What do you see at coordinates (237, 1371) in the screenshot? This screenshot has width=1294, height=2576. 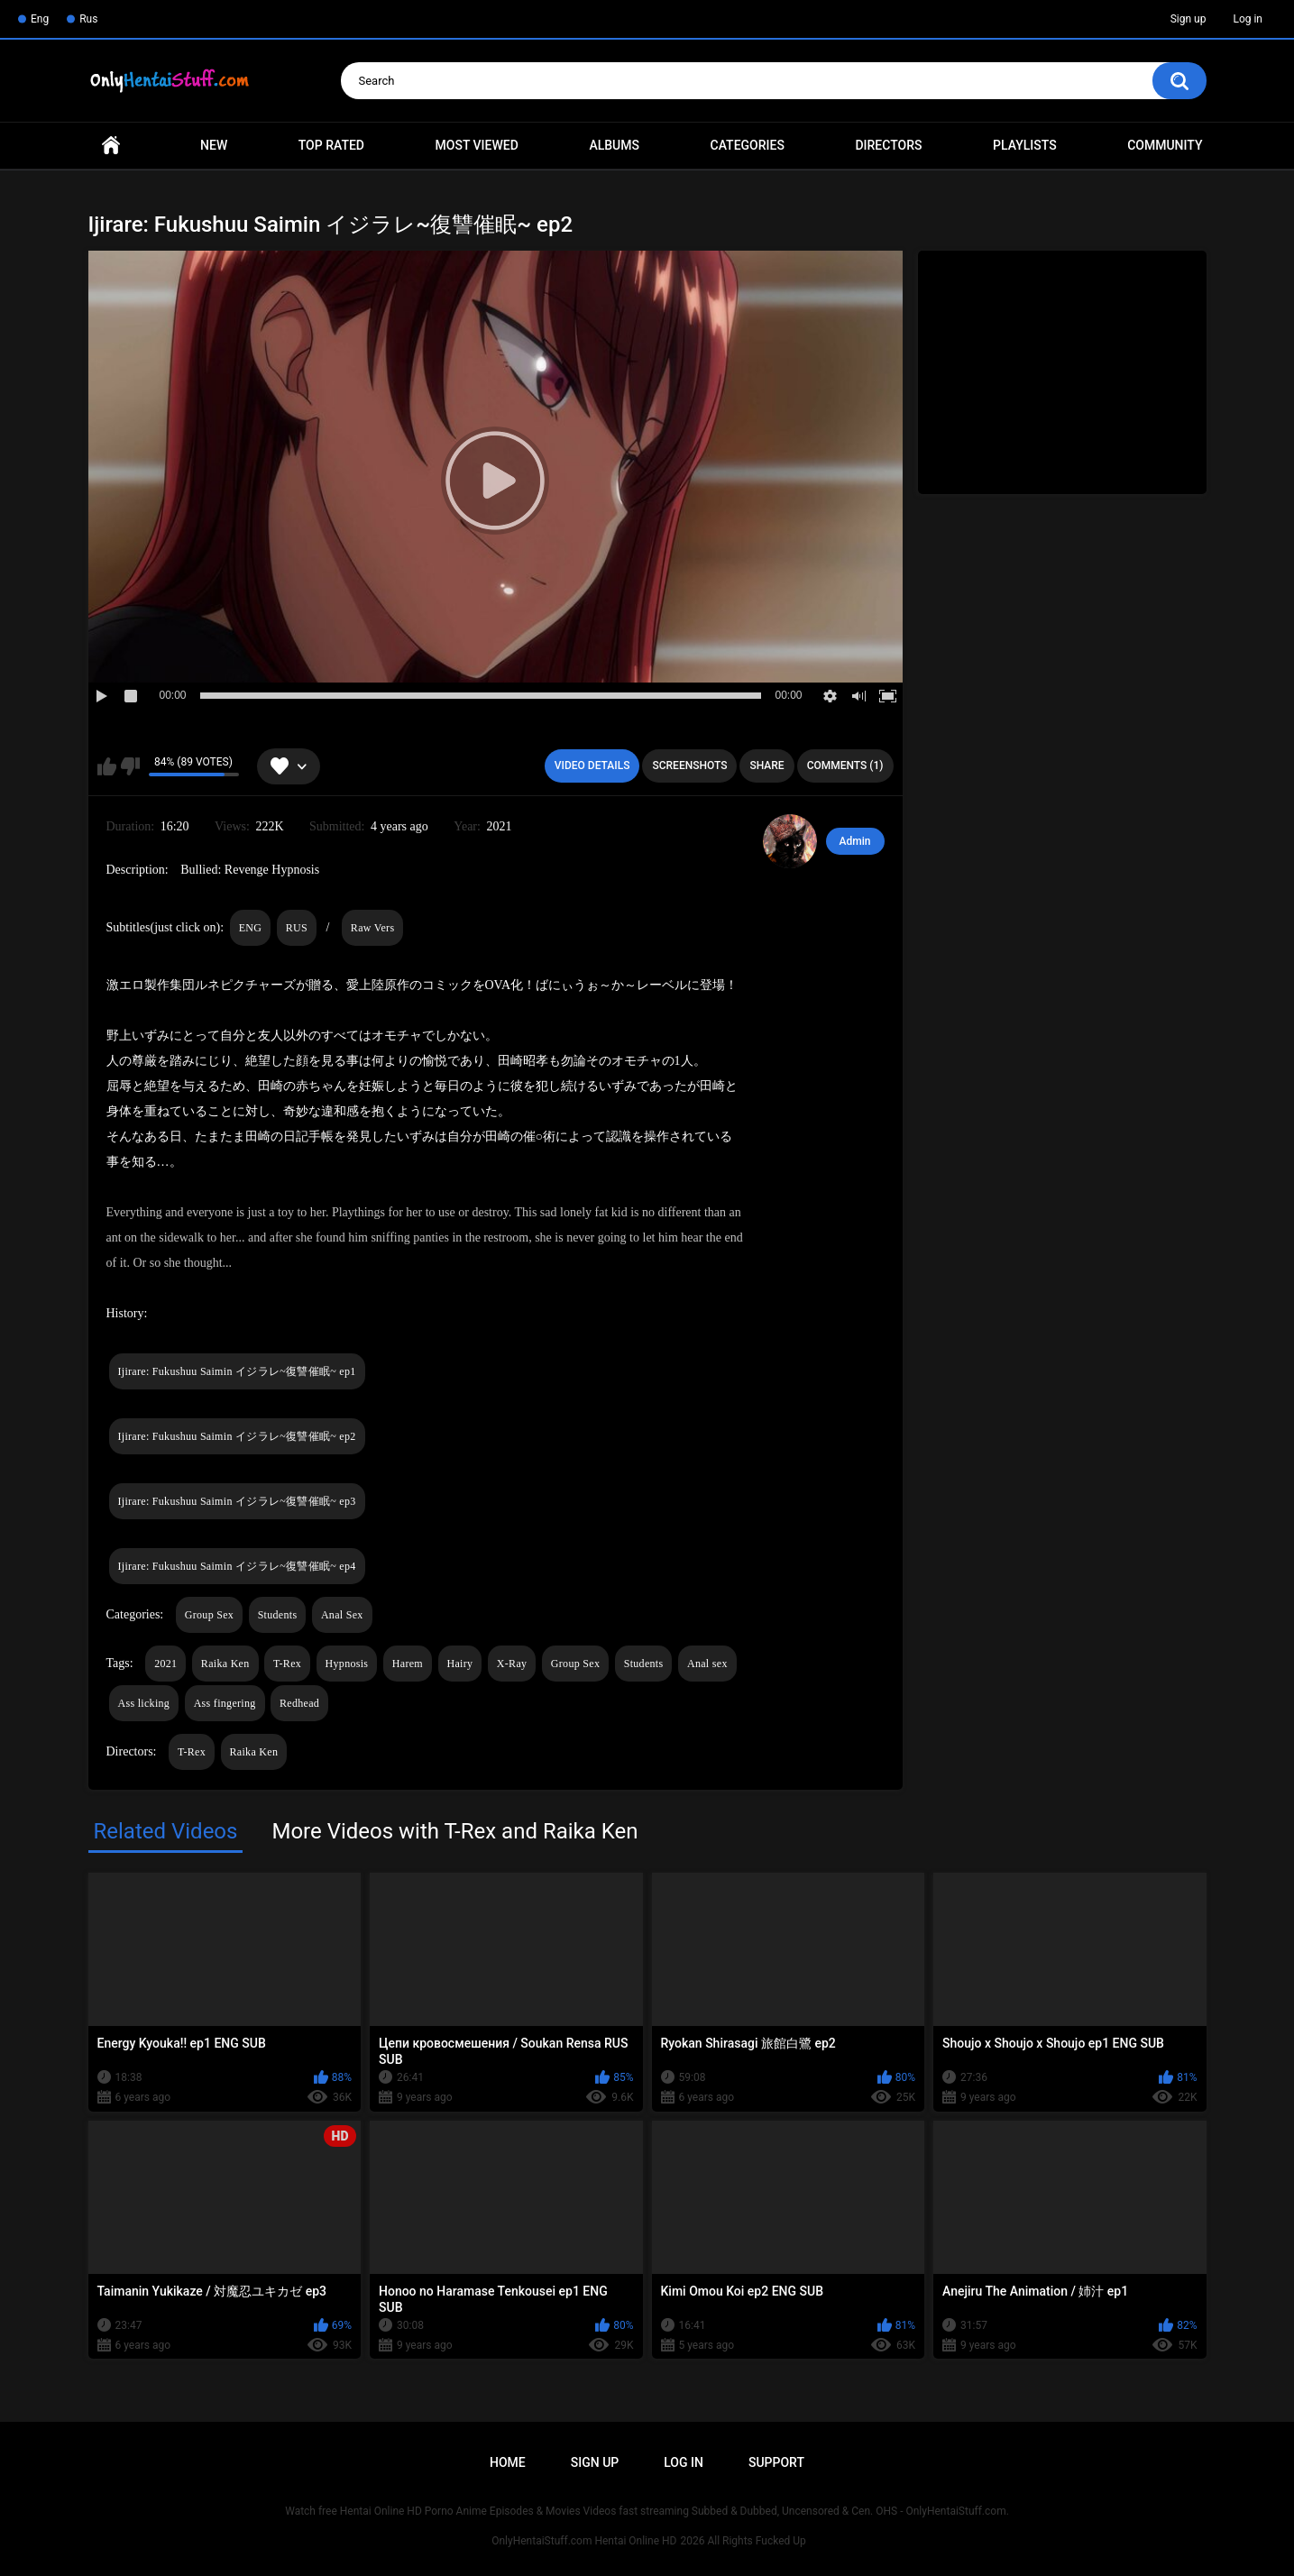 I see `Ijirare: Fukushuu Saimin イジラレ~復讐催眠~ ep1` at bounding box center [237, 1371].